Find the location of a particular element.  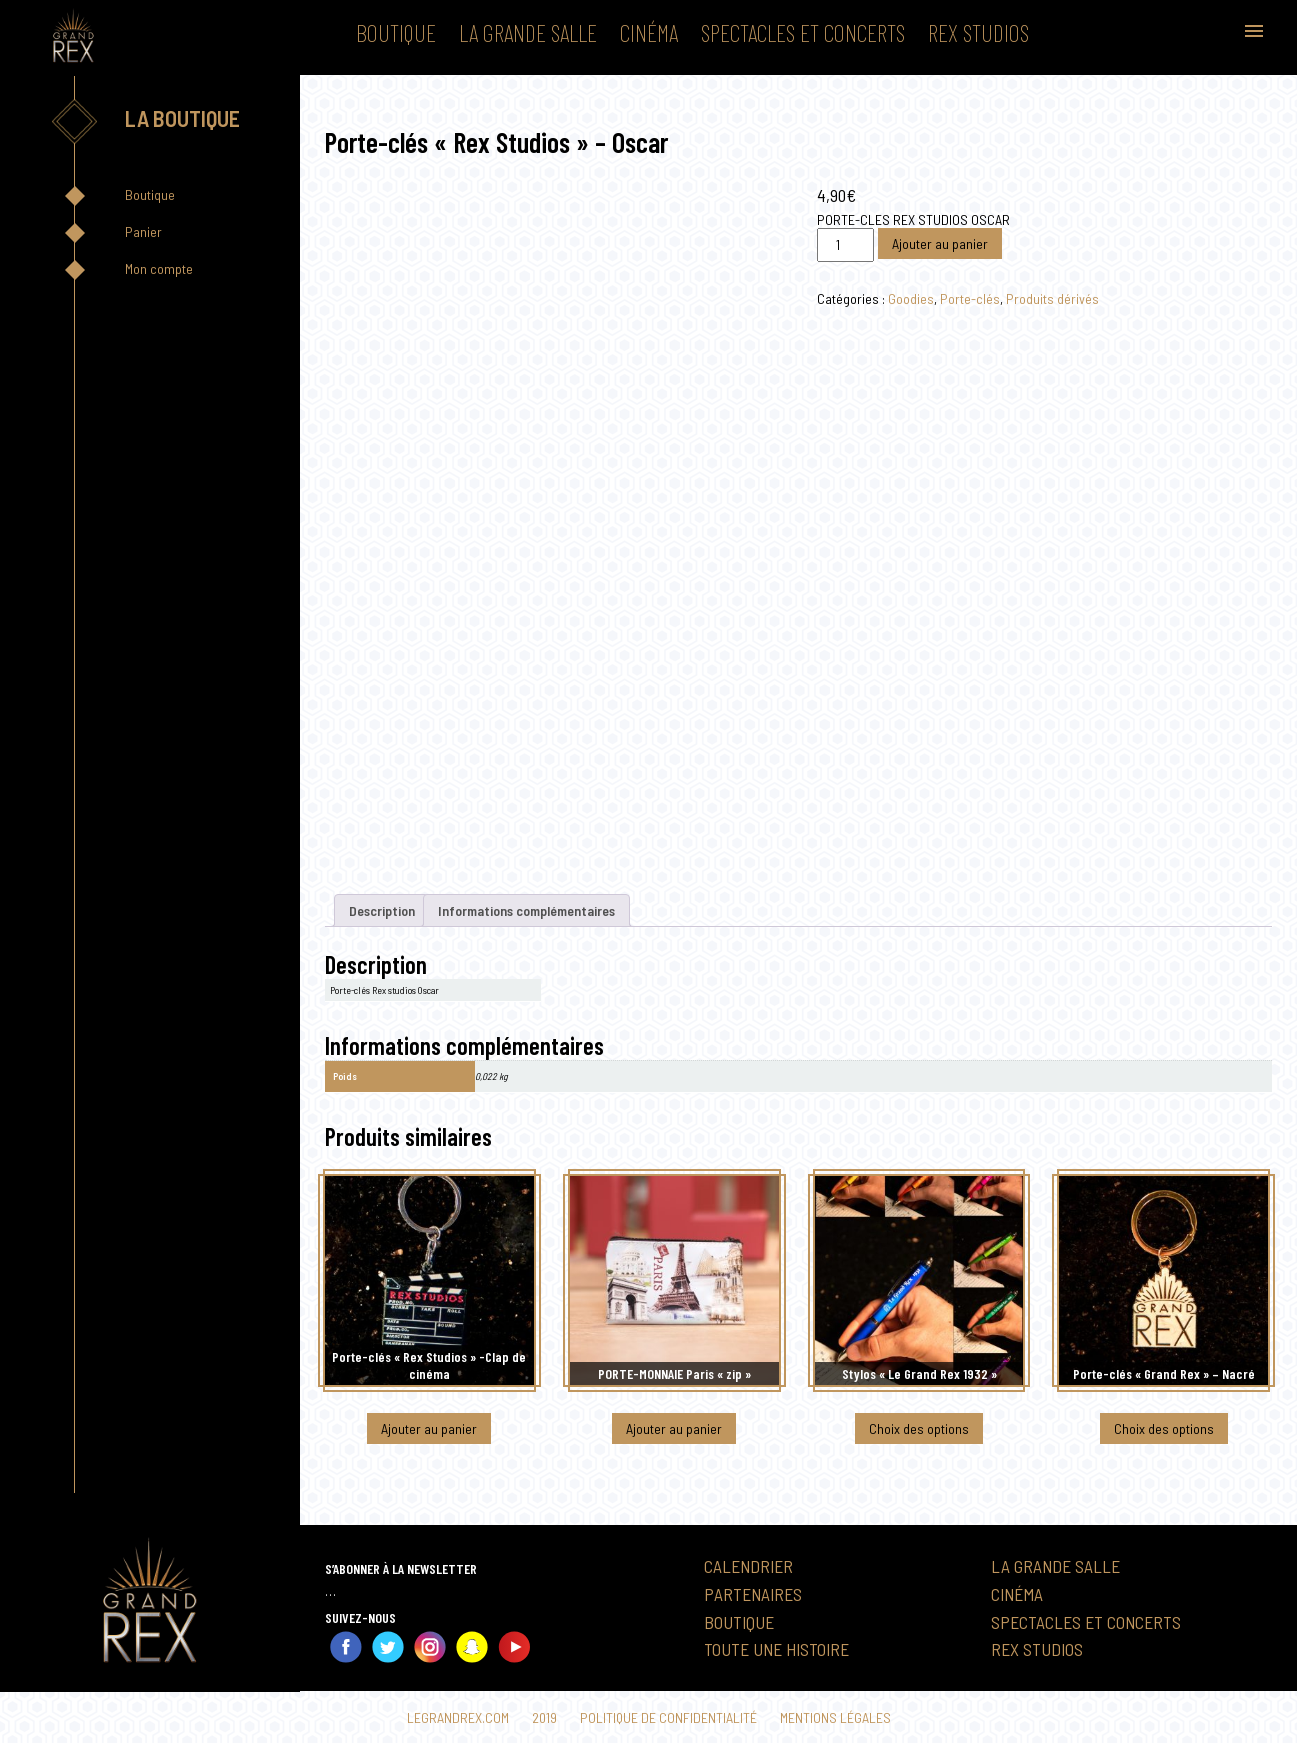

Calendrier is located at coordinates (748, 1566).